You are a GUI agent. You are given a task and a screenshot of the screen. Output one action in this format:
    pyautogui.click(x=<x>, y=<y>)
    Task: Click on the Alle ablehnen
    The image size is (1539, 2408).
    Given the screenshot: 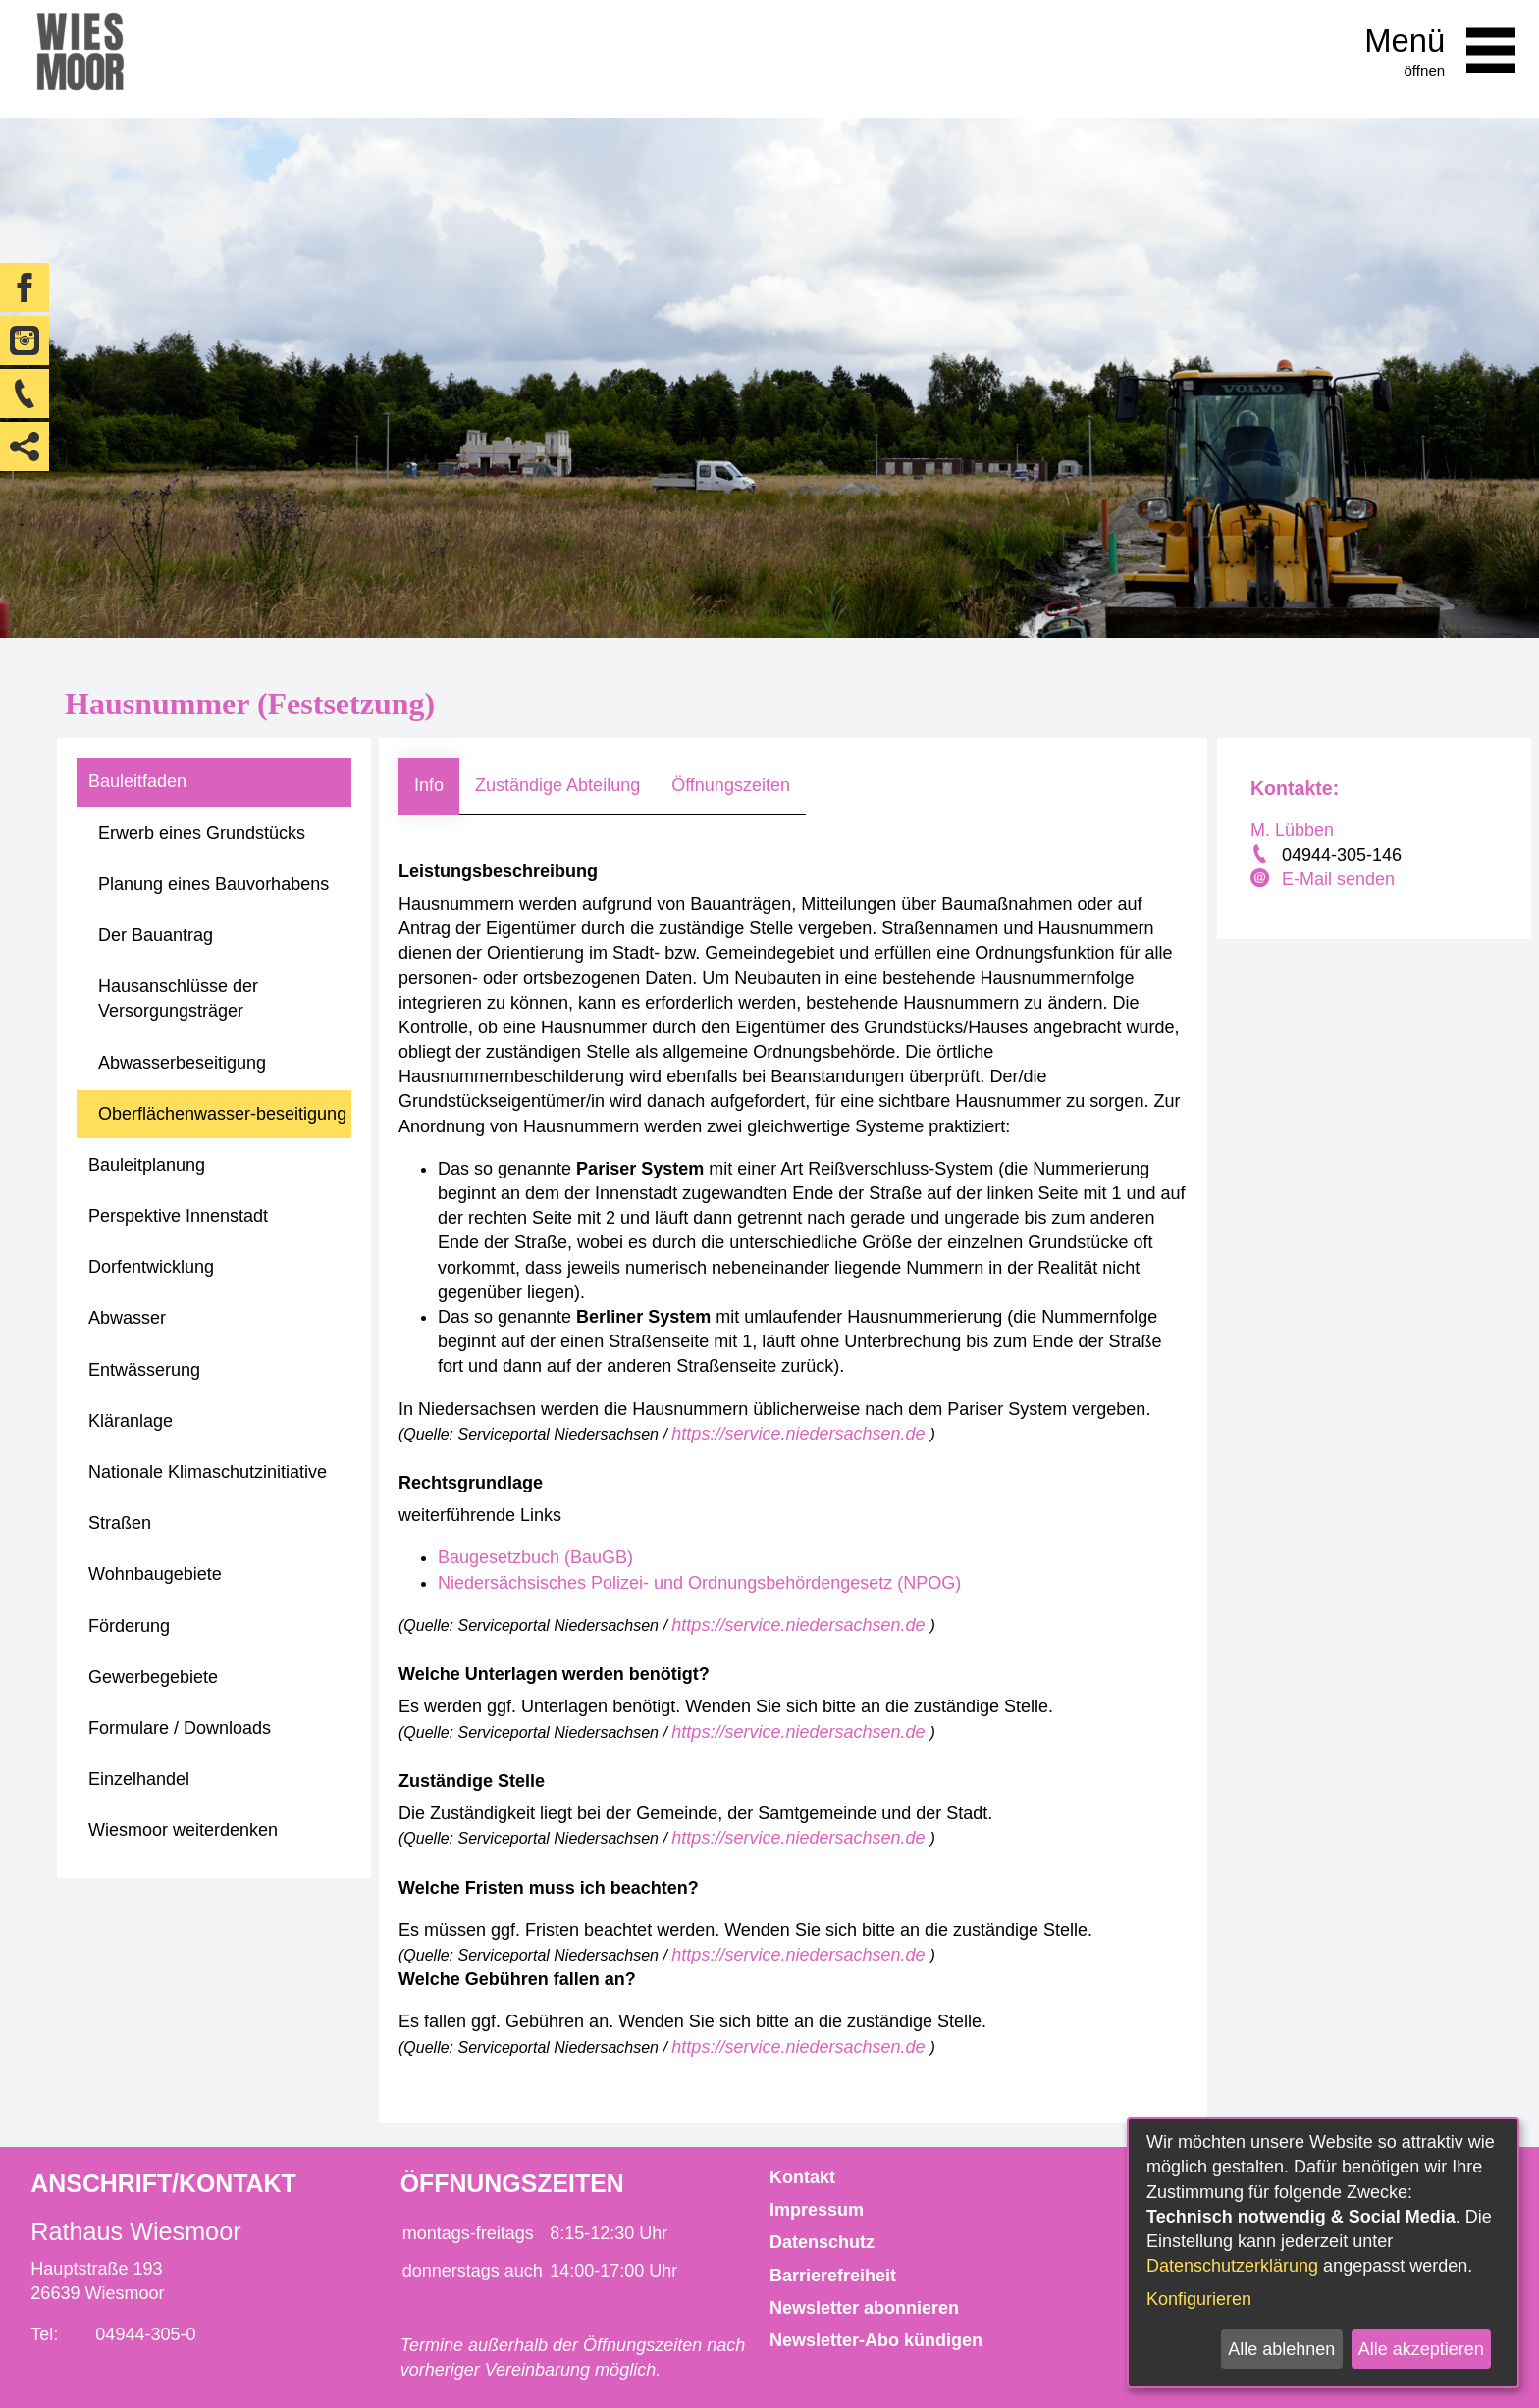 What is the action you would take?
    pyautogui.click(x=1281, y=2349)
    